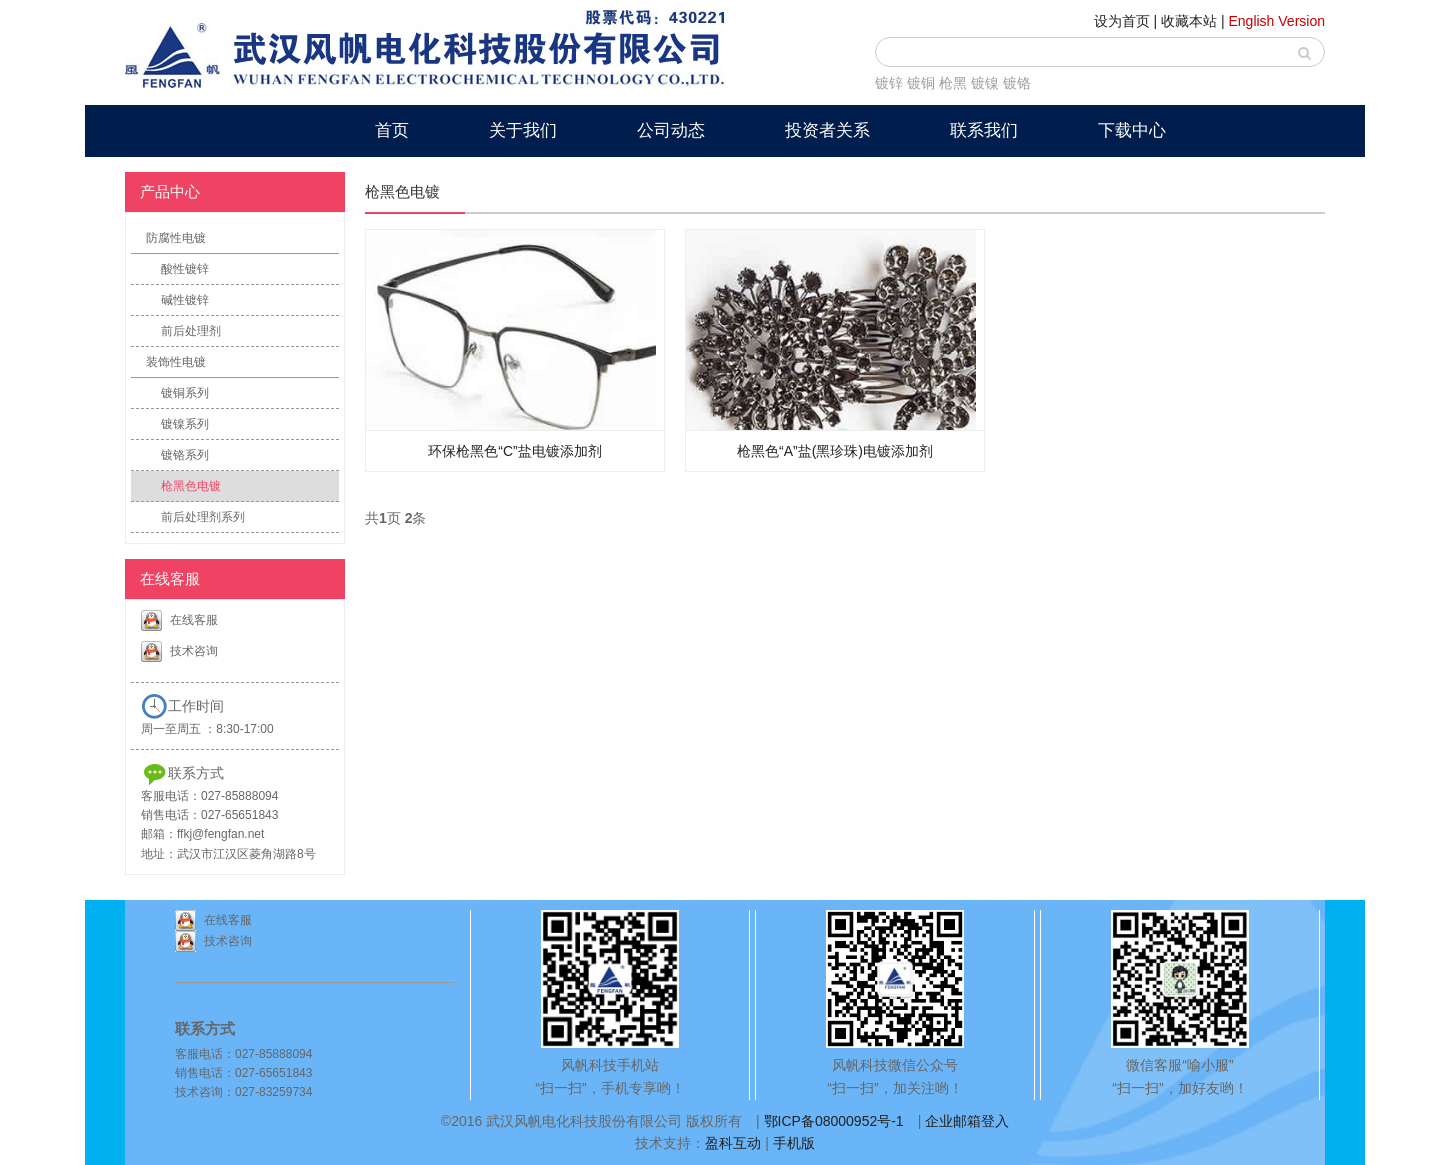 This screenshot has height=1165, width=1450. I want to click on 镀铬, so click(1017, 83).